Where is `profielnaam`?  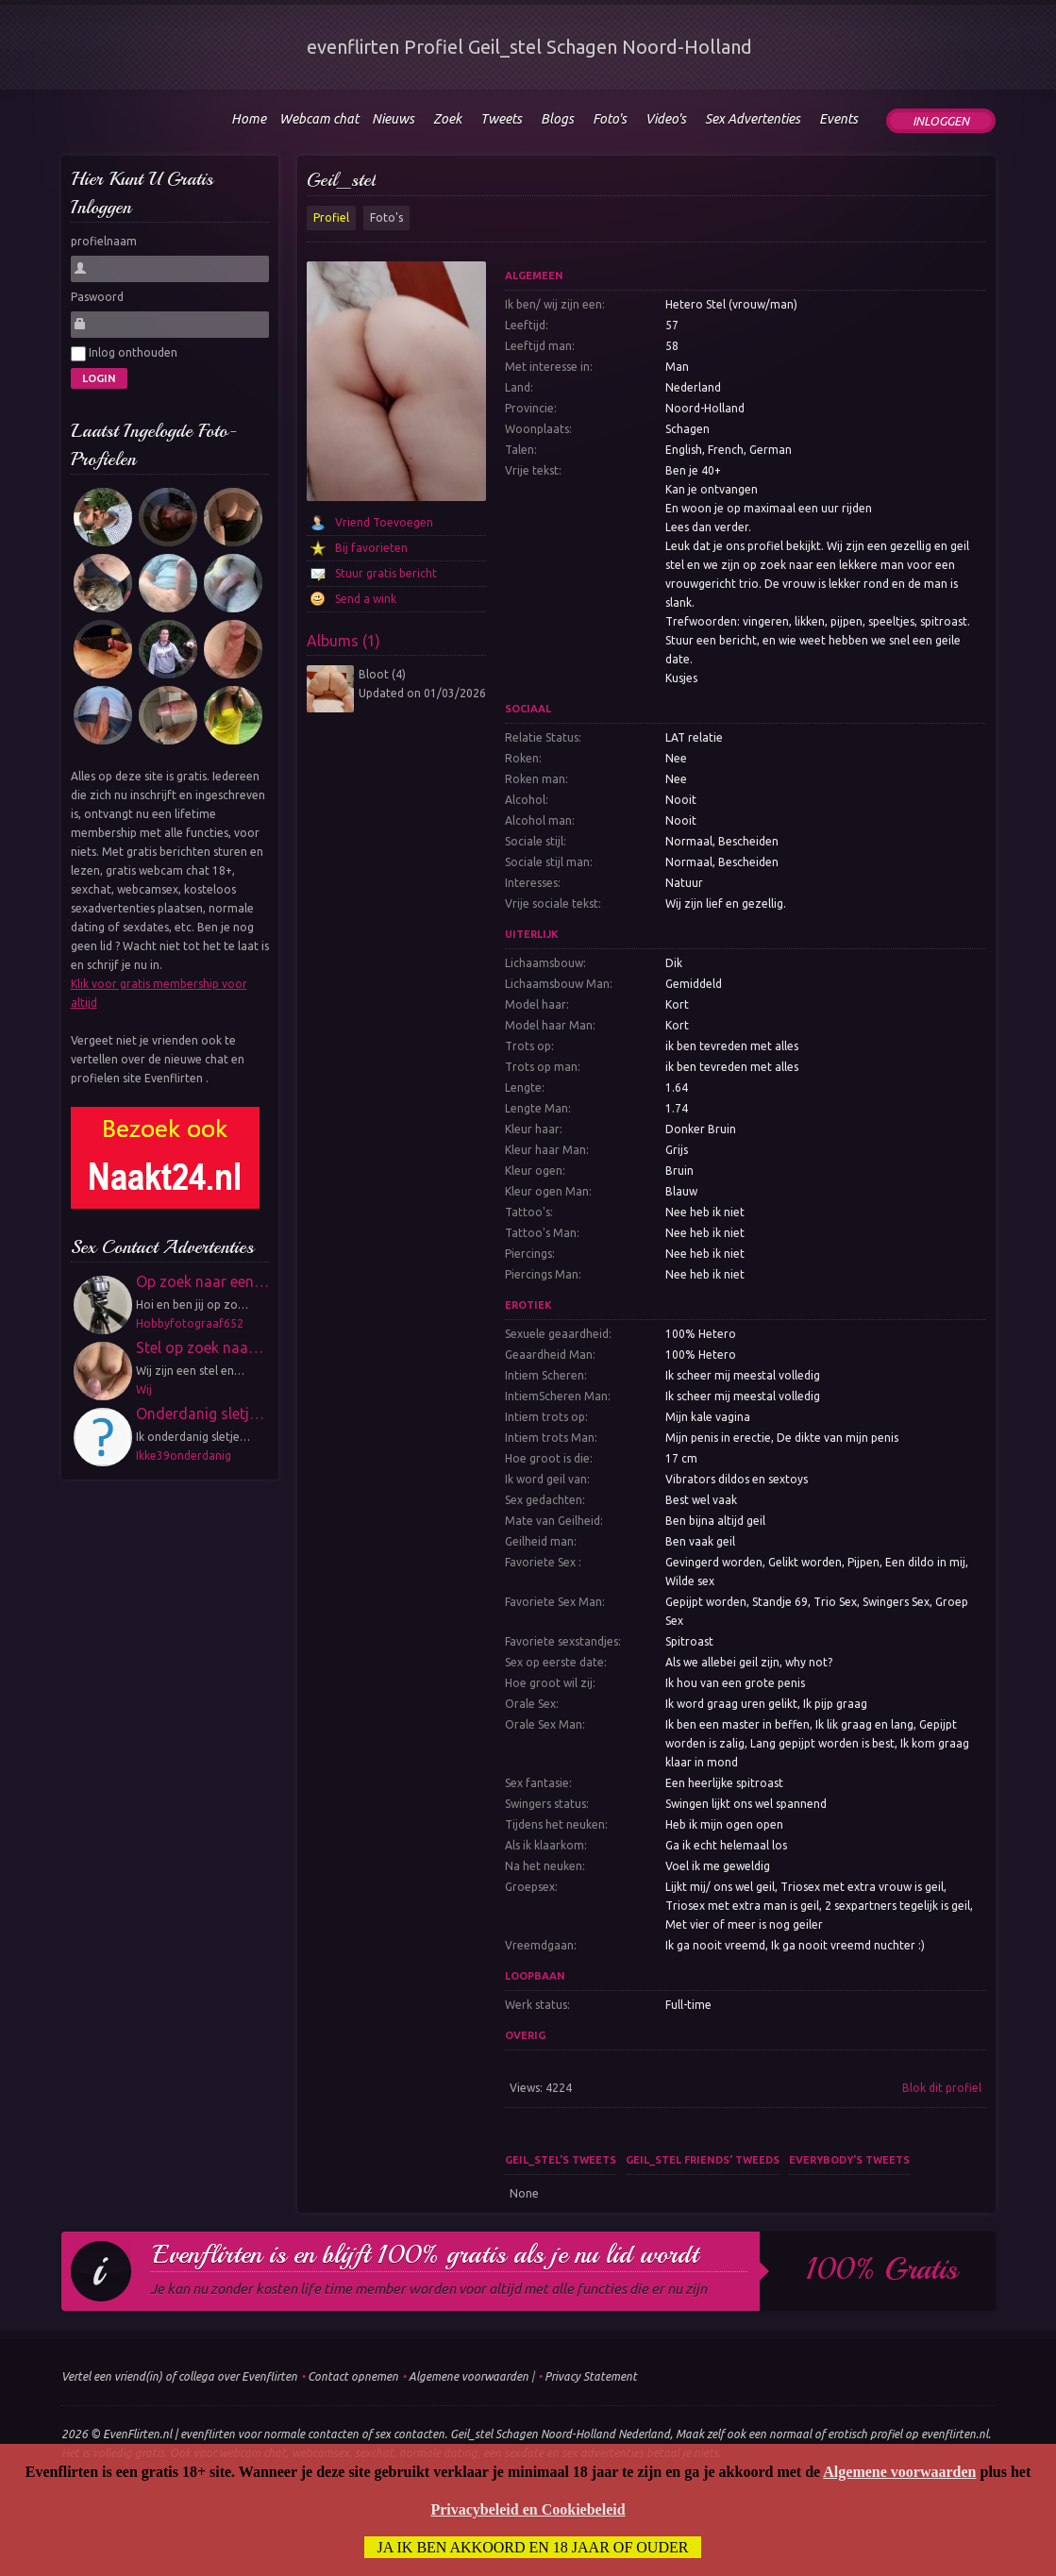 profielnaam is located at coordinates (104, 241).